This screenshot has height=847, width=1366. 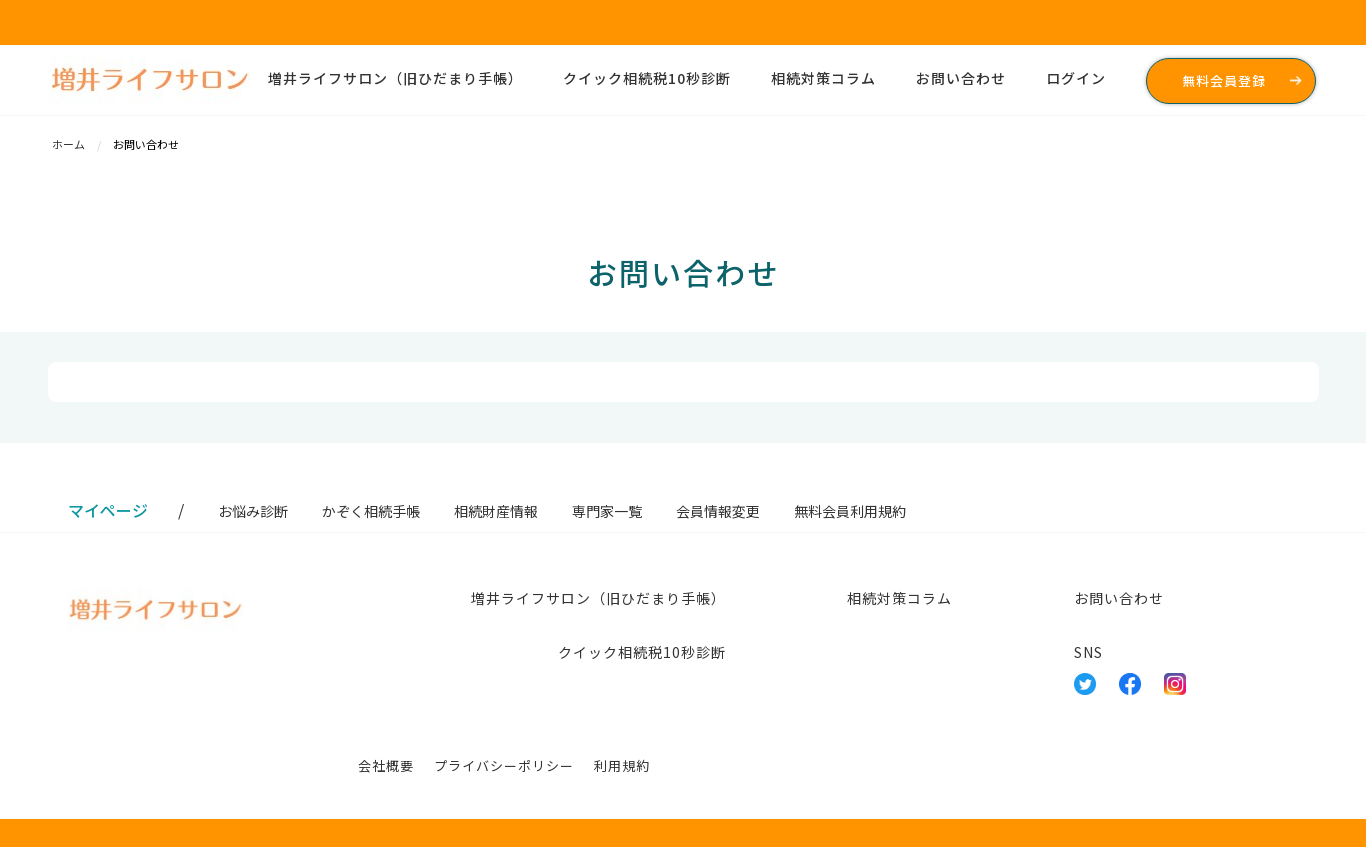 What do you see at coordinates (386, 765) in the screenshot?
I see `会社概要` at bounding box center [386, 765].